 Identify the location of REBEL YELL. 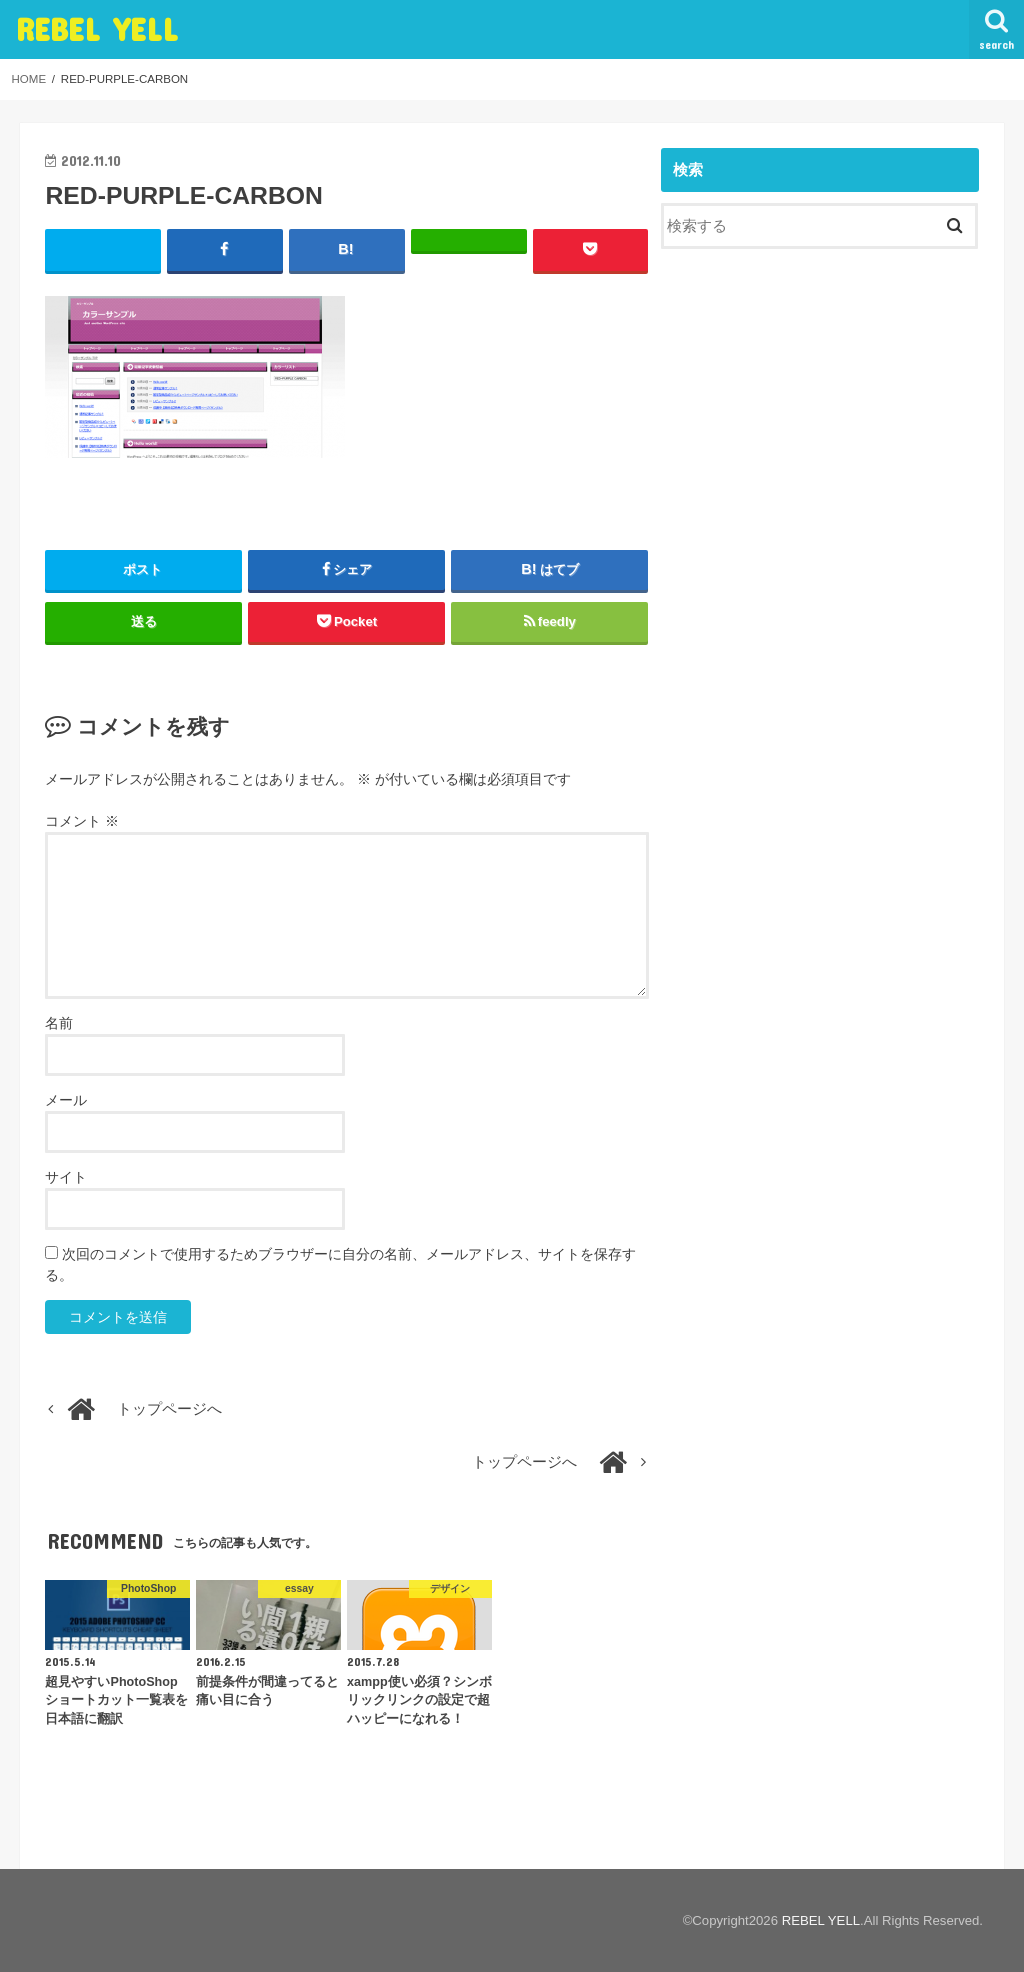
(97, 28).